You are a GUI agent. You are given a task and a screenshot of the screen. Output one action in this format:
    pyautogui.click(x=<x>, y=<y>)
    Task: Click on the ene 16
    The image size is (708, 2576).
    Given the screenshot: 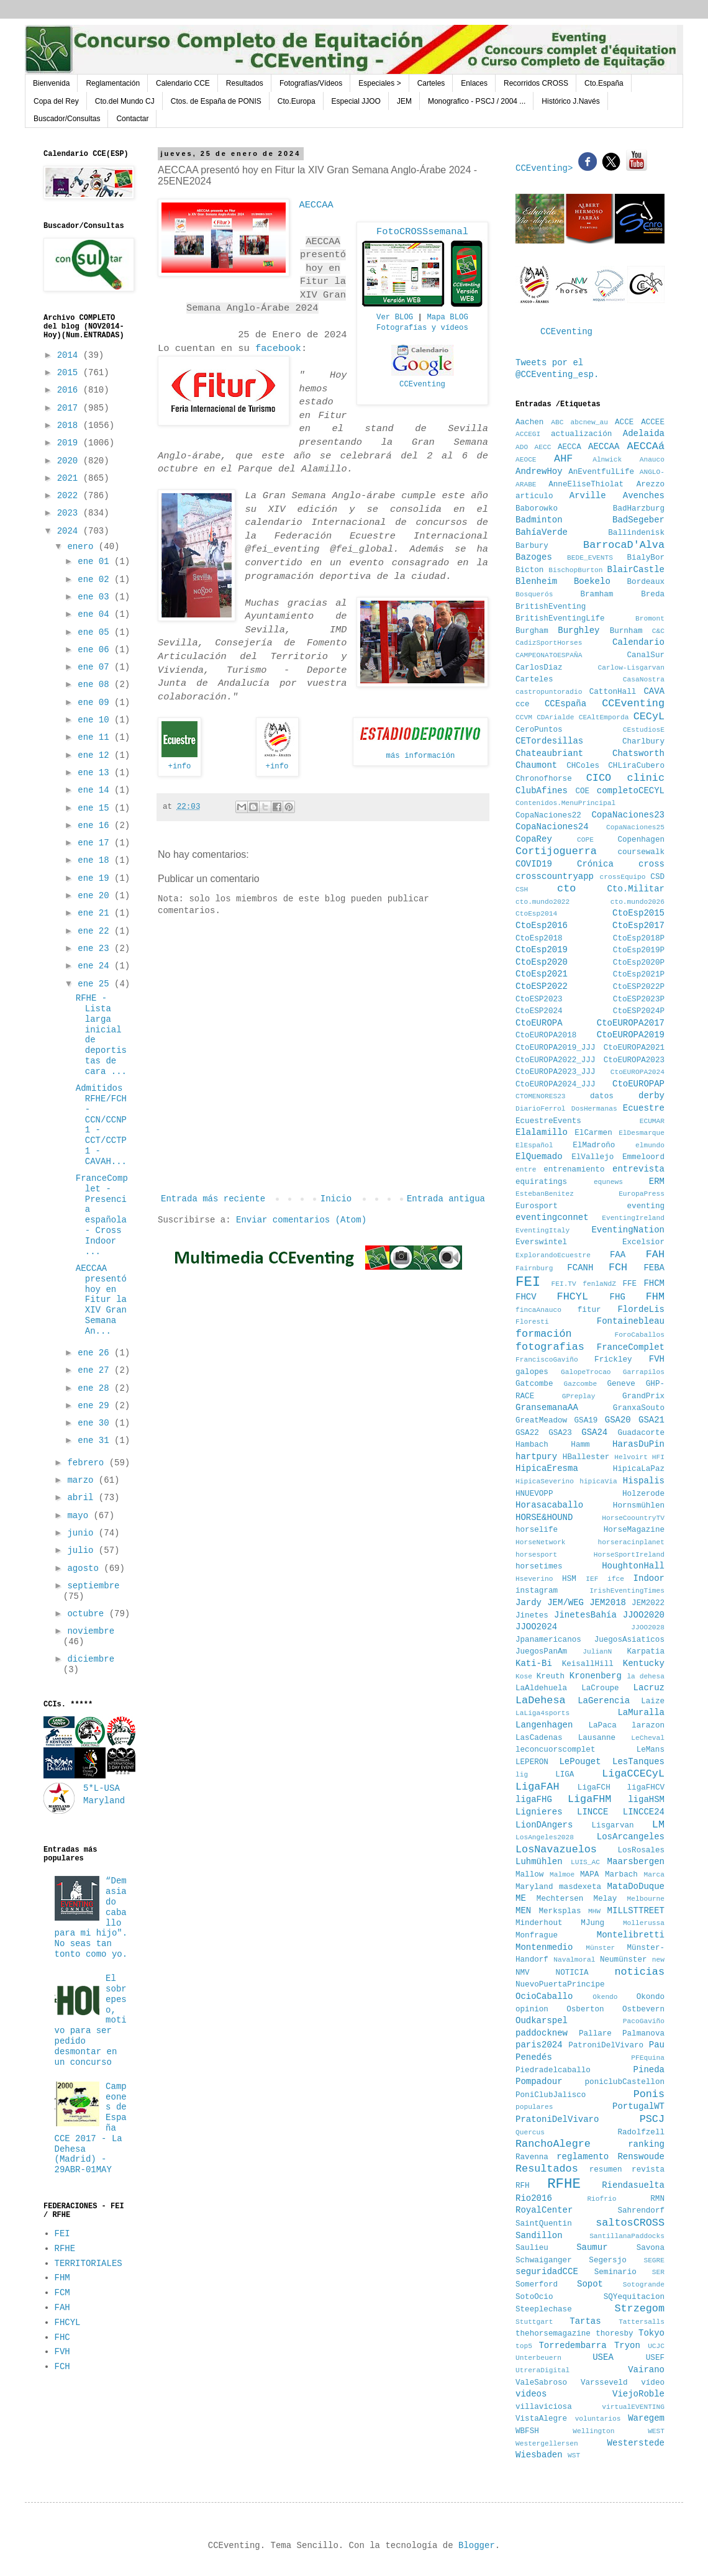 What is the action you would take?
    pyautogui.click(x=96, y=826)
    